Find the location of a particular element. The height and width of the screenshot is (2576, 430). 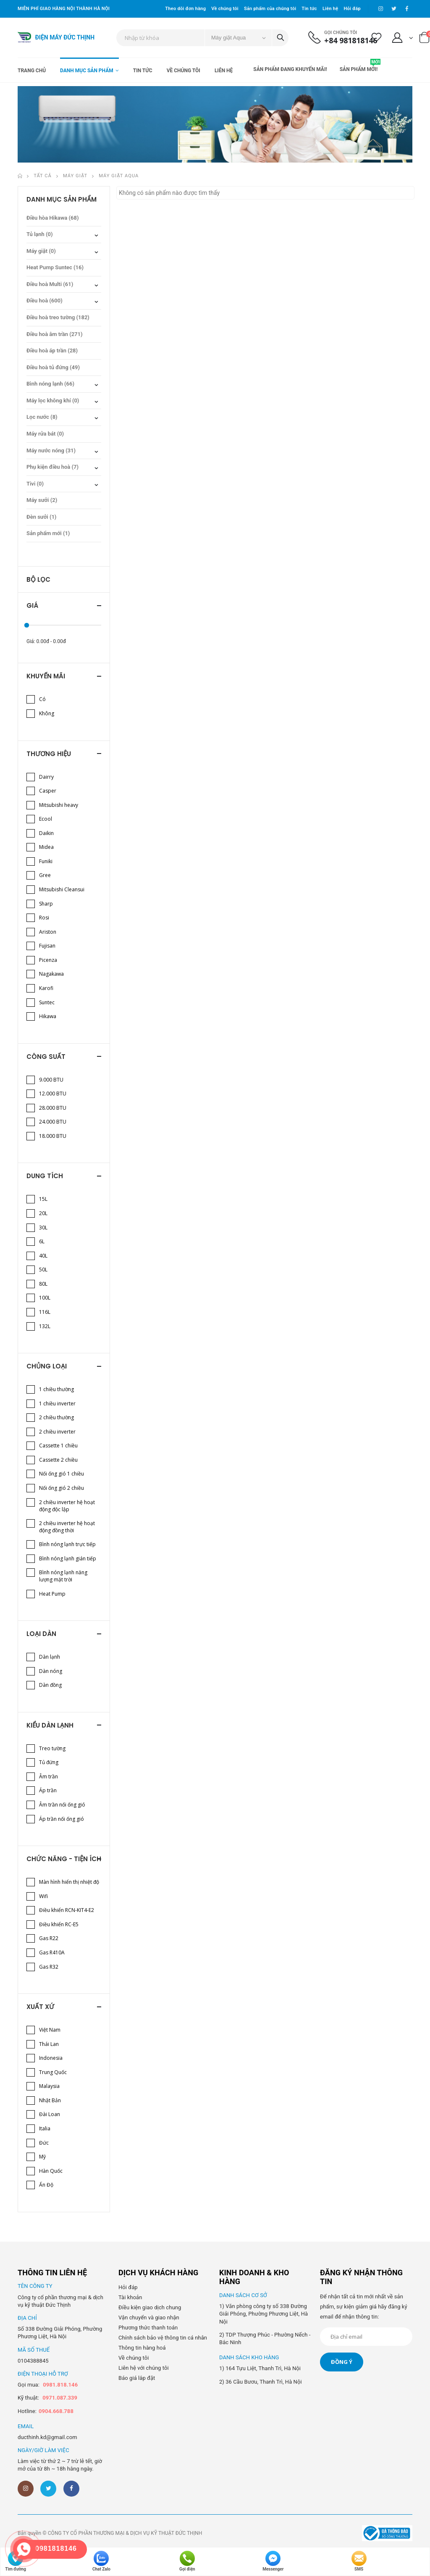

Phương thức thanh toán is located at coordinates (148, 2327).